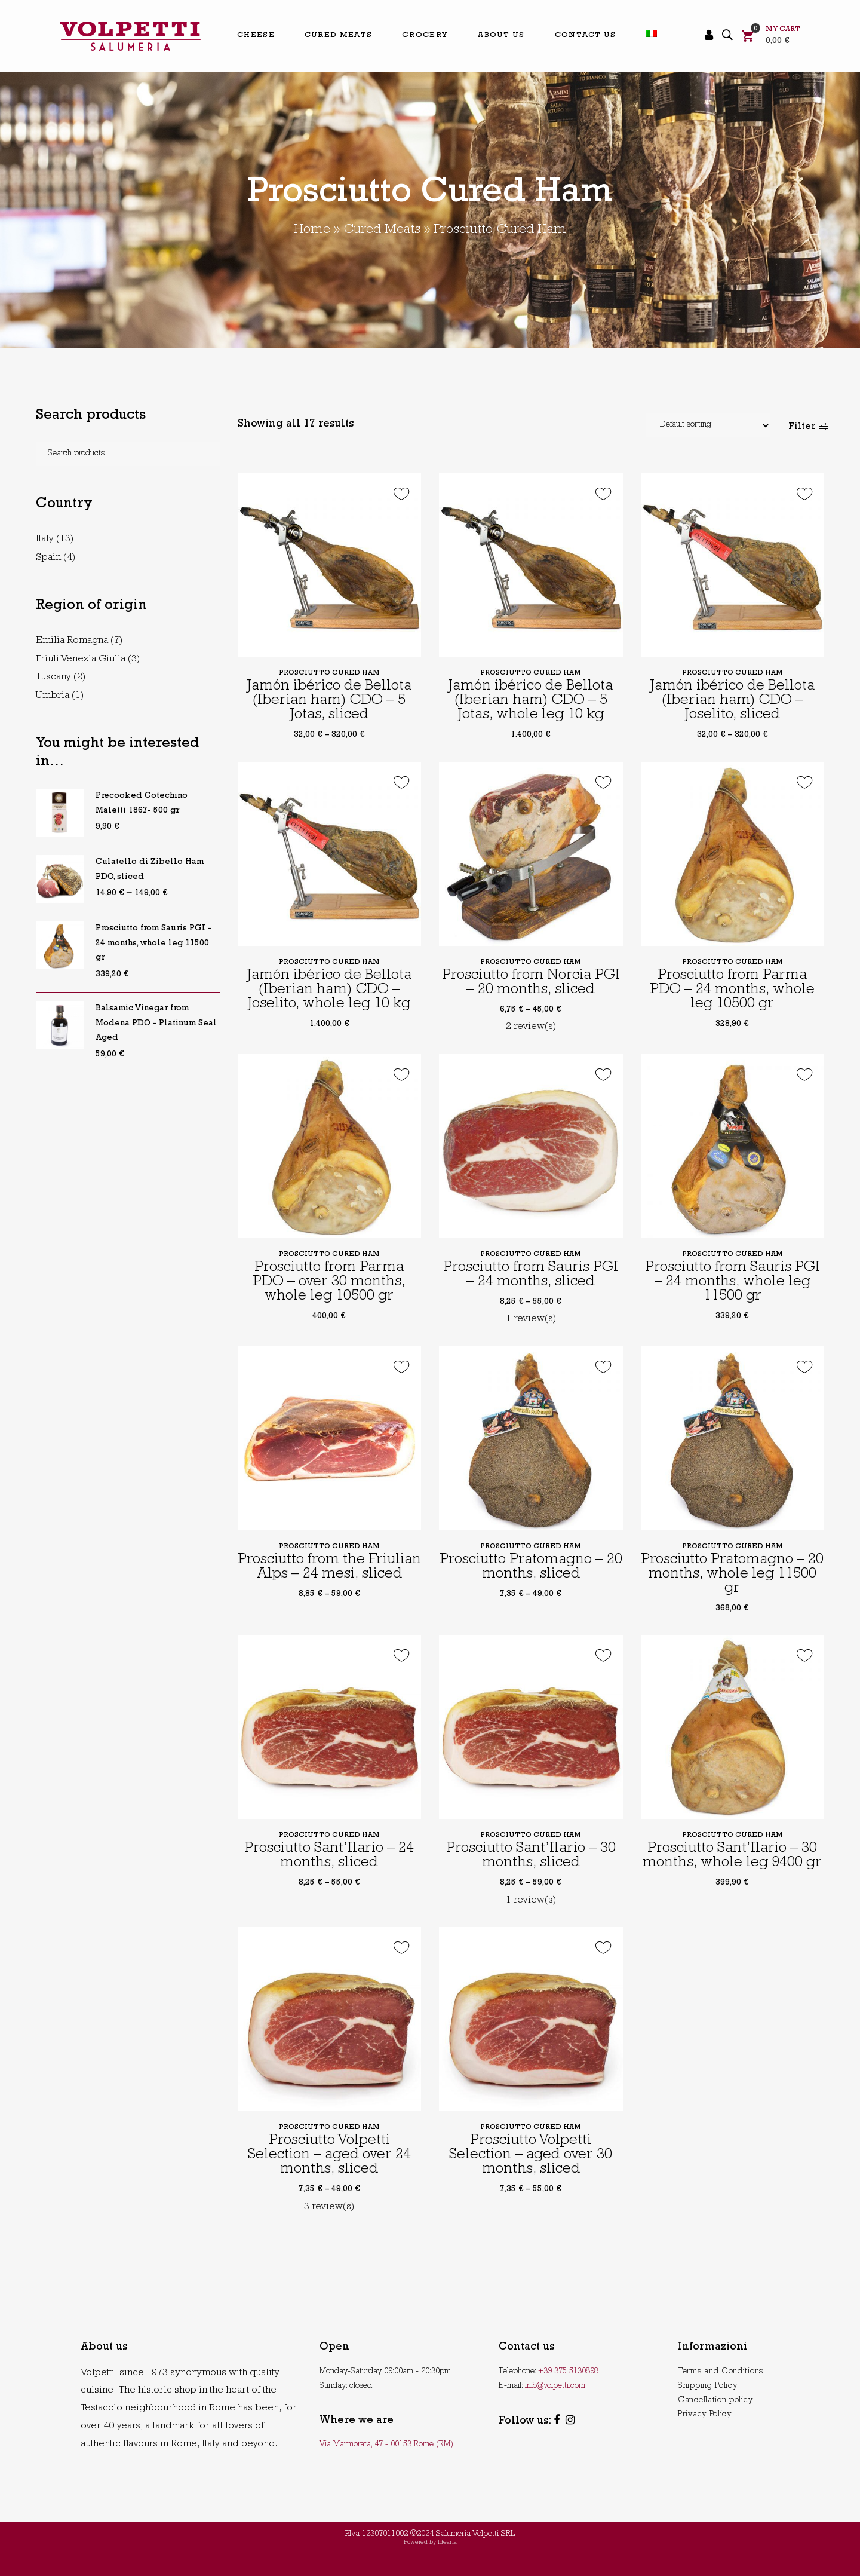 The image size is (860, 2576). Describe the element at coordinates (531, 983) in the screenshot. I see `Prosciutto from Norcia PGI – 20 months, sliced` at that location.